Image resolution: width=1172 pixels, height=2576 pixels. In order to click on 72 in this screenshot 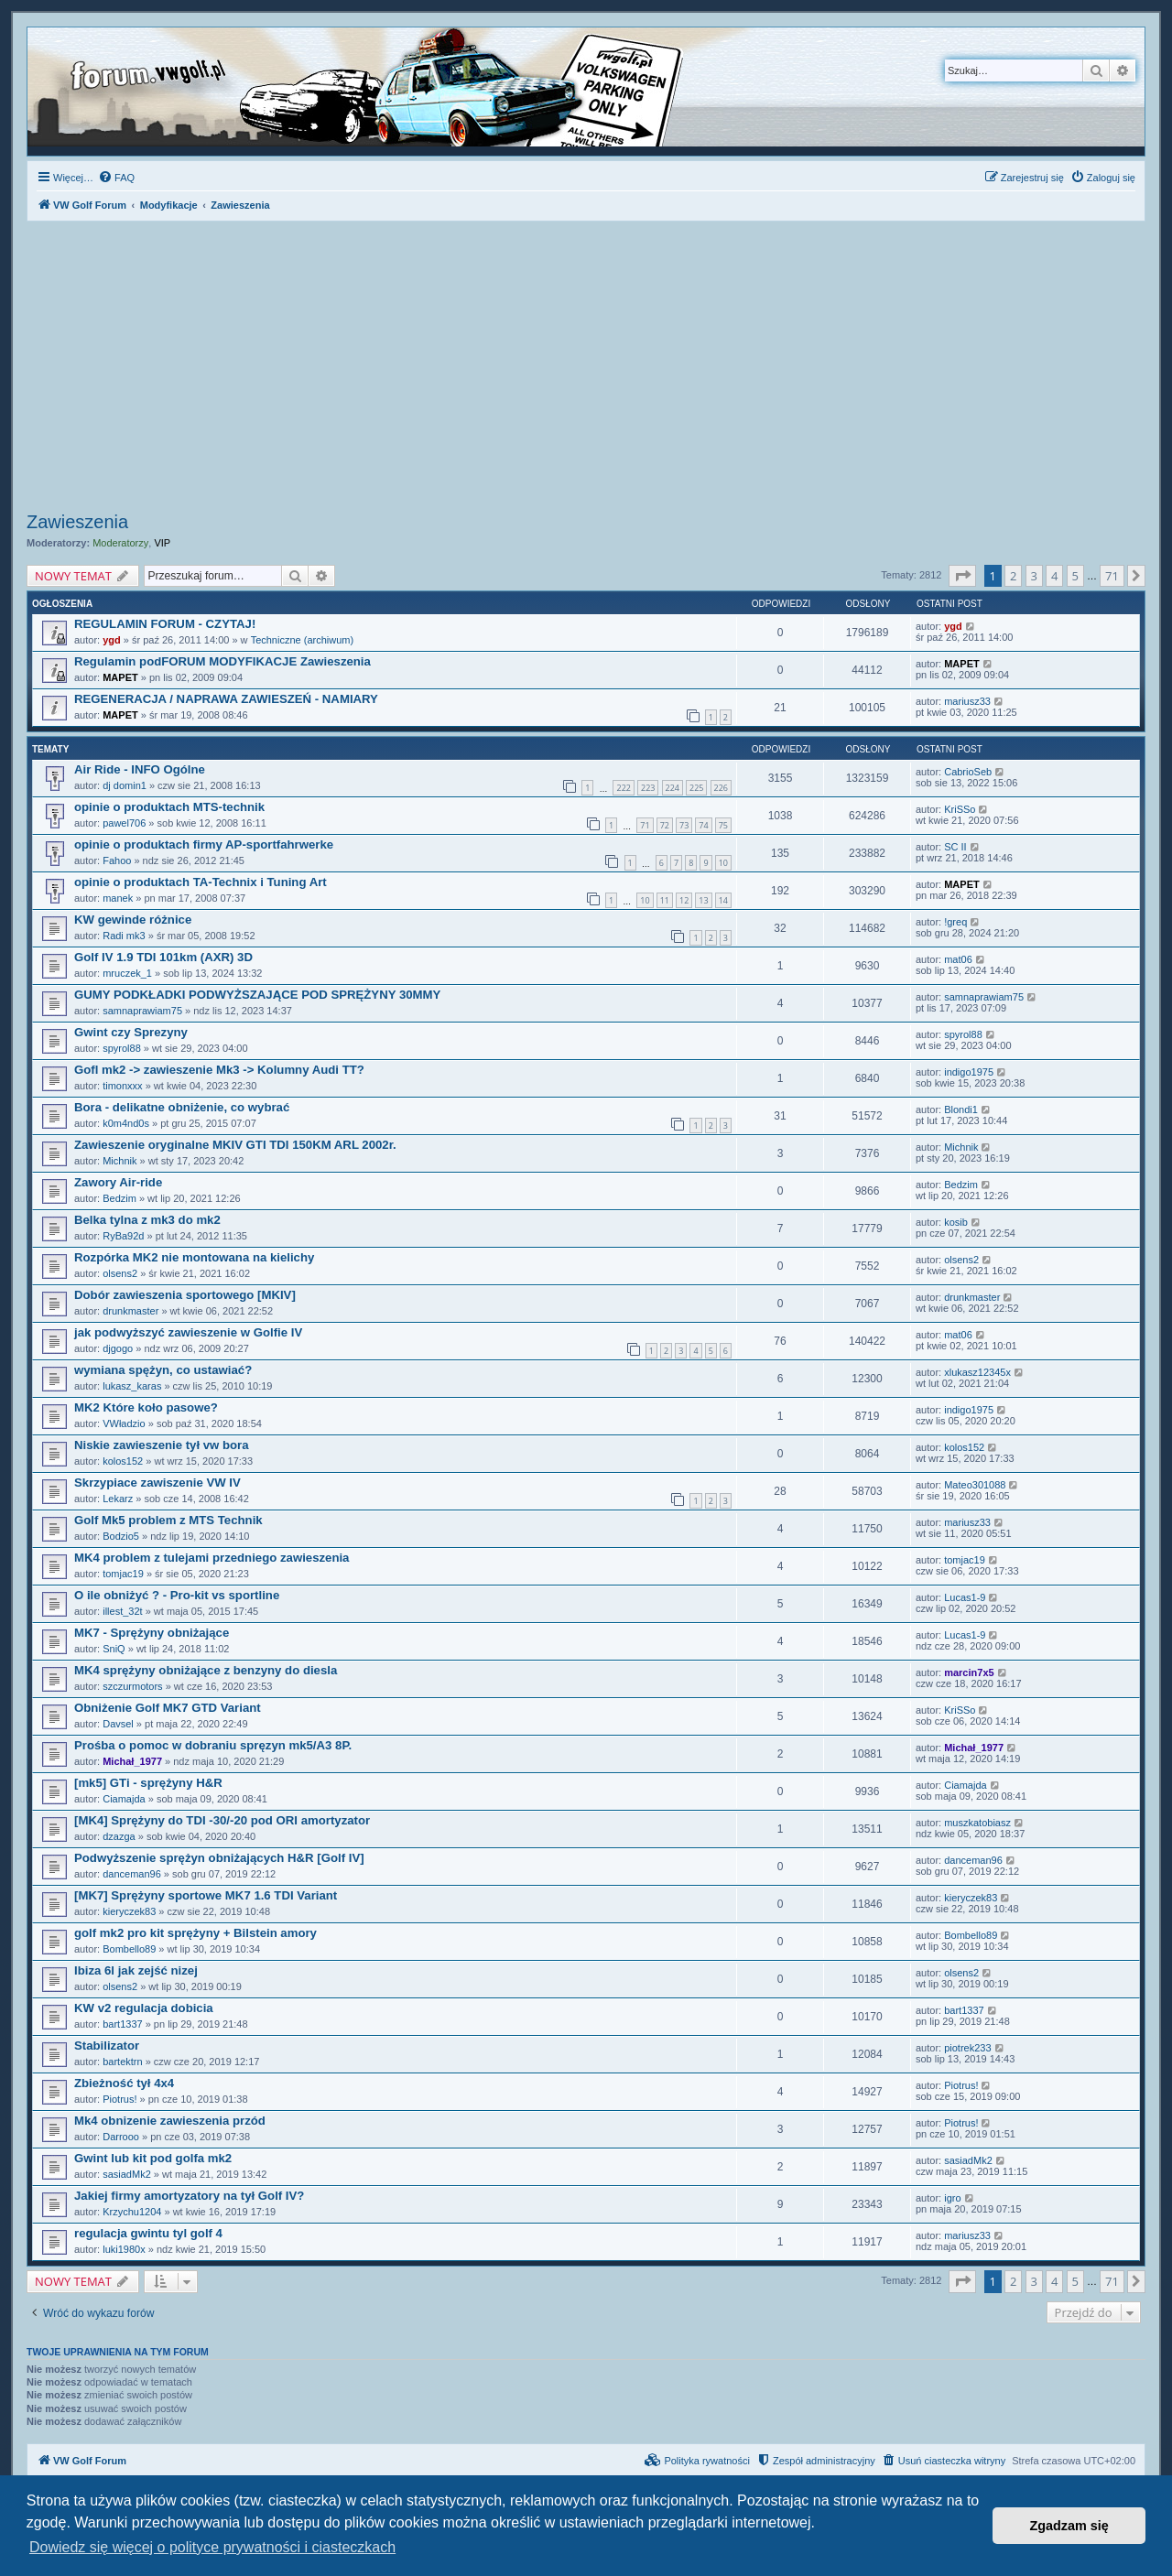, I will do `click(664, 825)`.